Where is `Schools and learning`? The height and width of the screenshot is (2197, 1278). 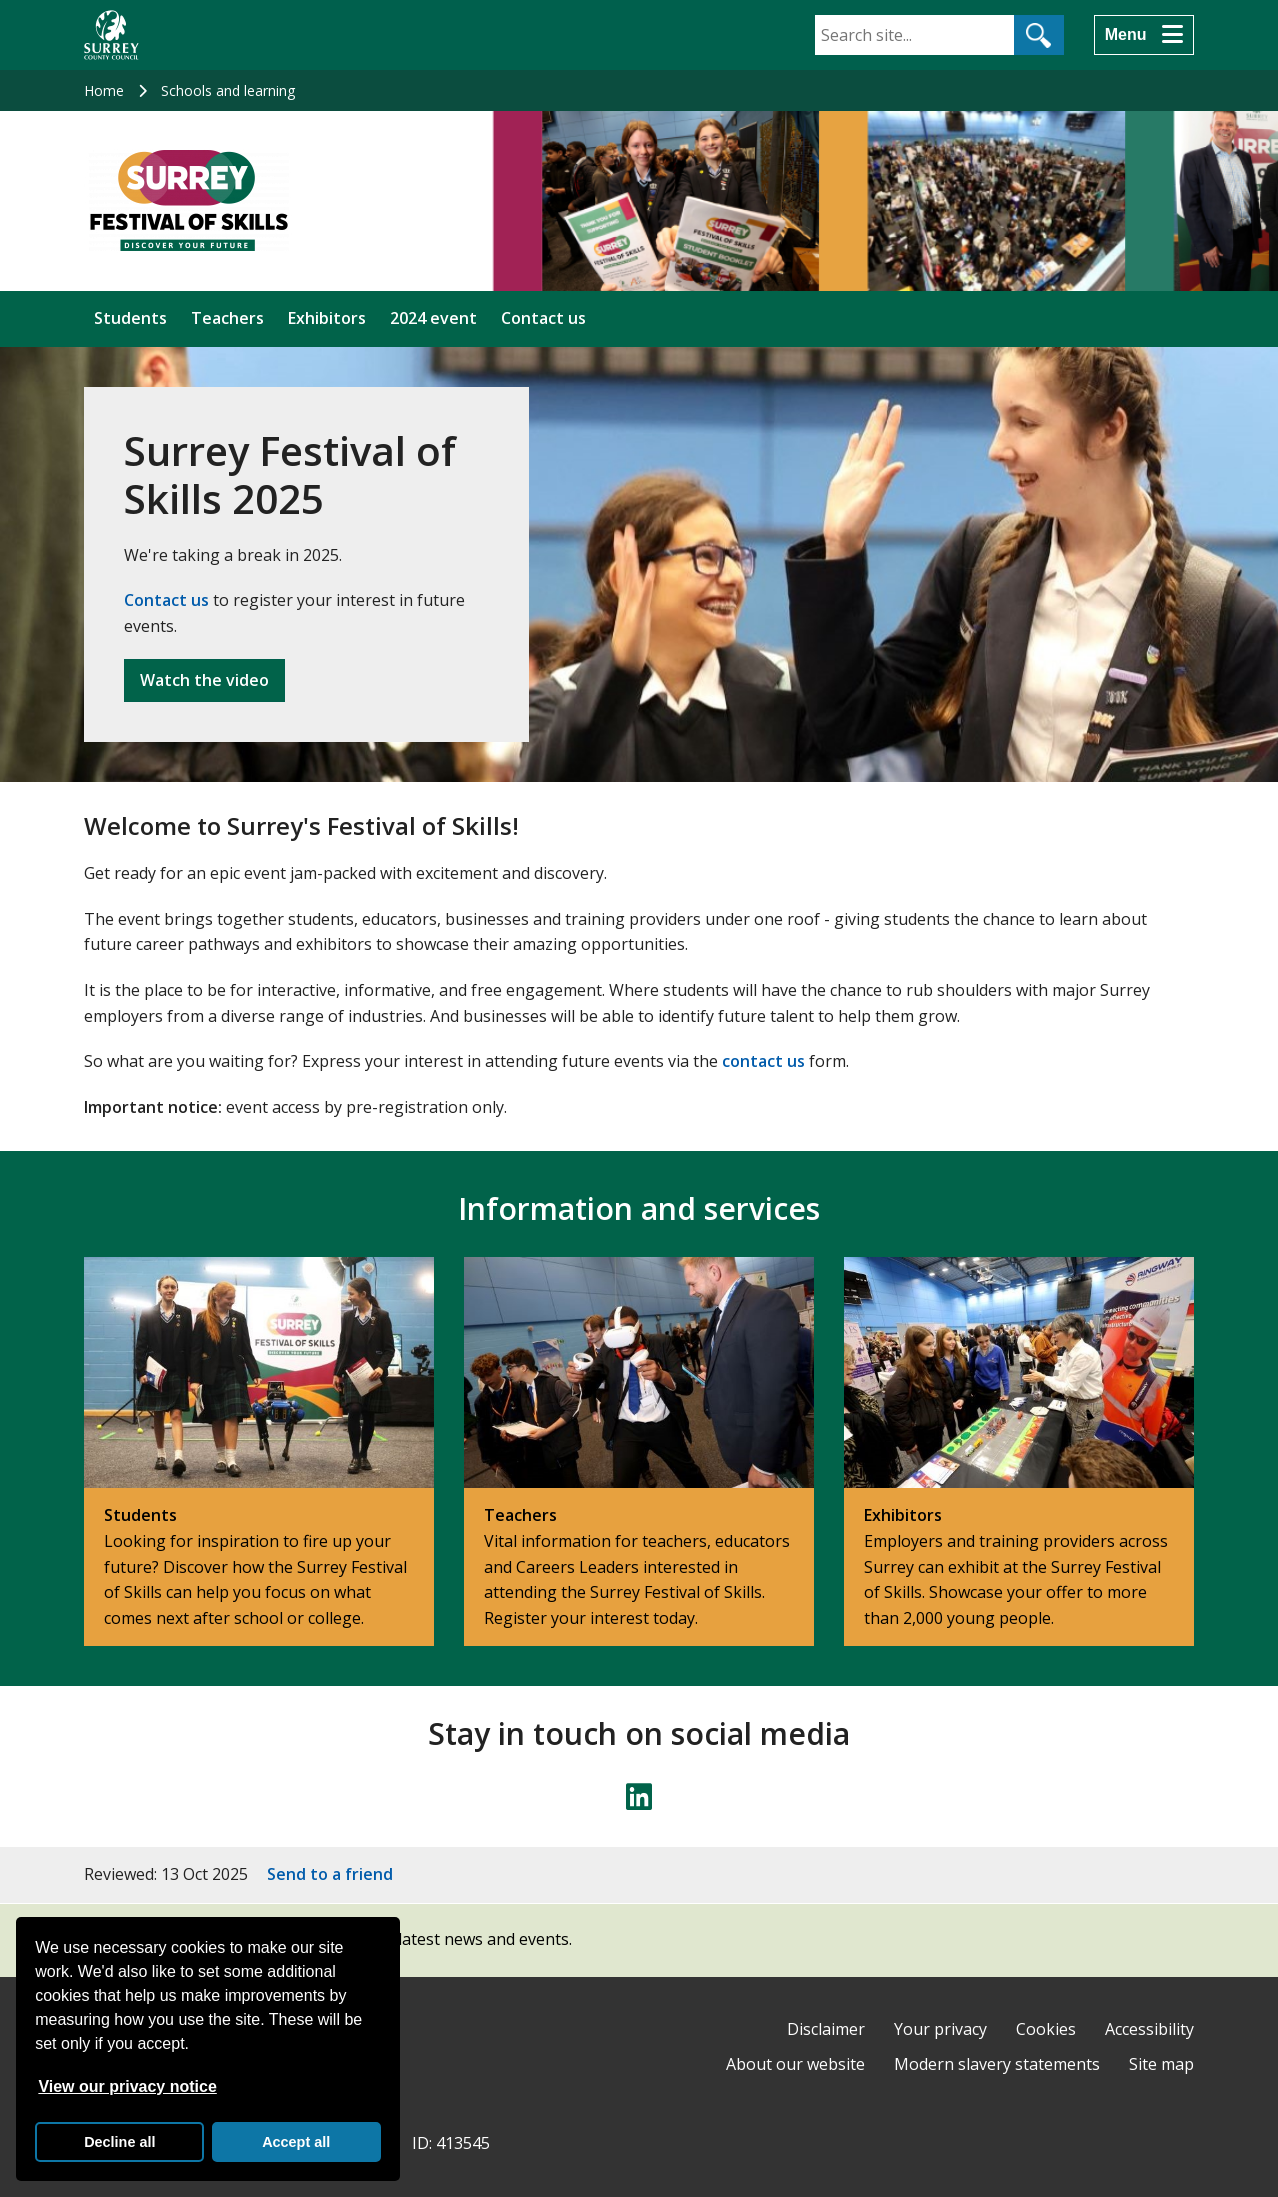
Schools and learning is located at coordinates (228, 90).